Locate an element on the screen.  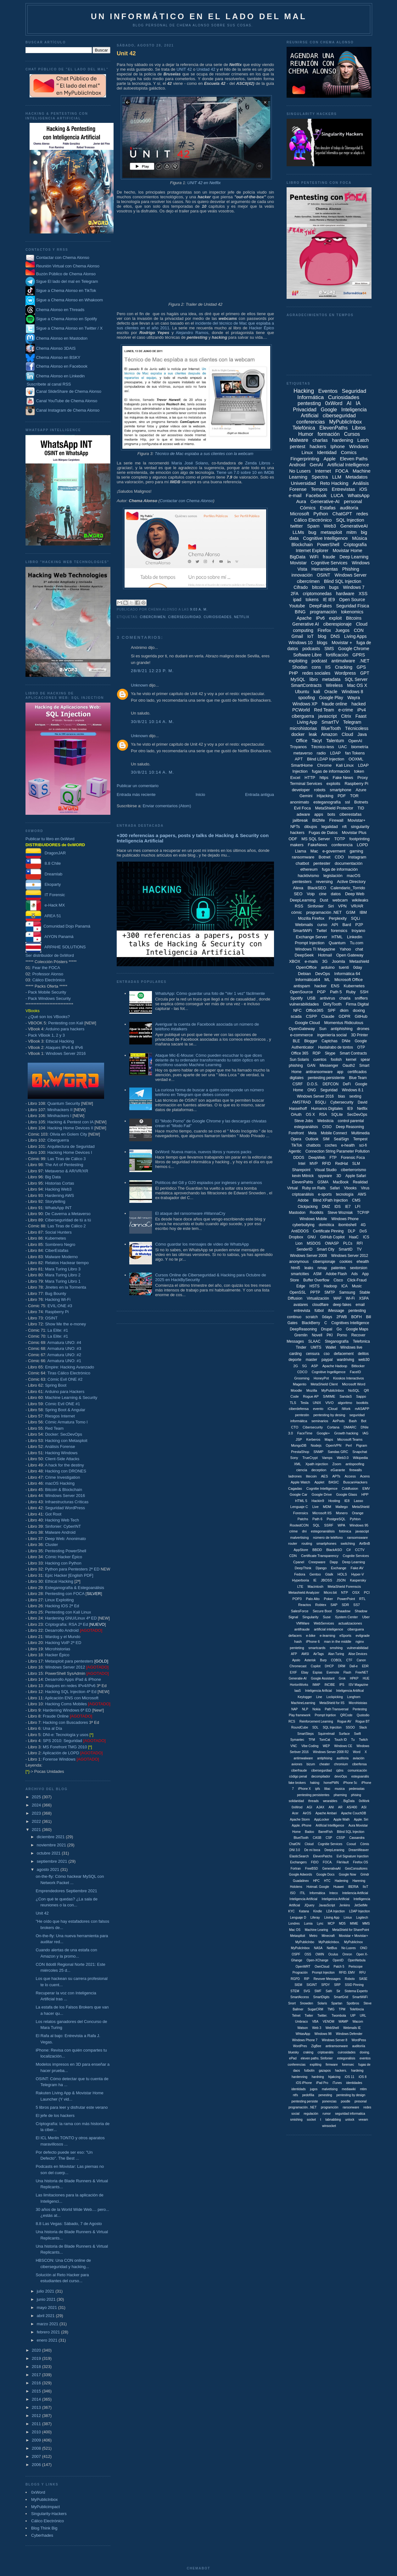
Bard is located at coordinates (346, 924).